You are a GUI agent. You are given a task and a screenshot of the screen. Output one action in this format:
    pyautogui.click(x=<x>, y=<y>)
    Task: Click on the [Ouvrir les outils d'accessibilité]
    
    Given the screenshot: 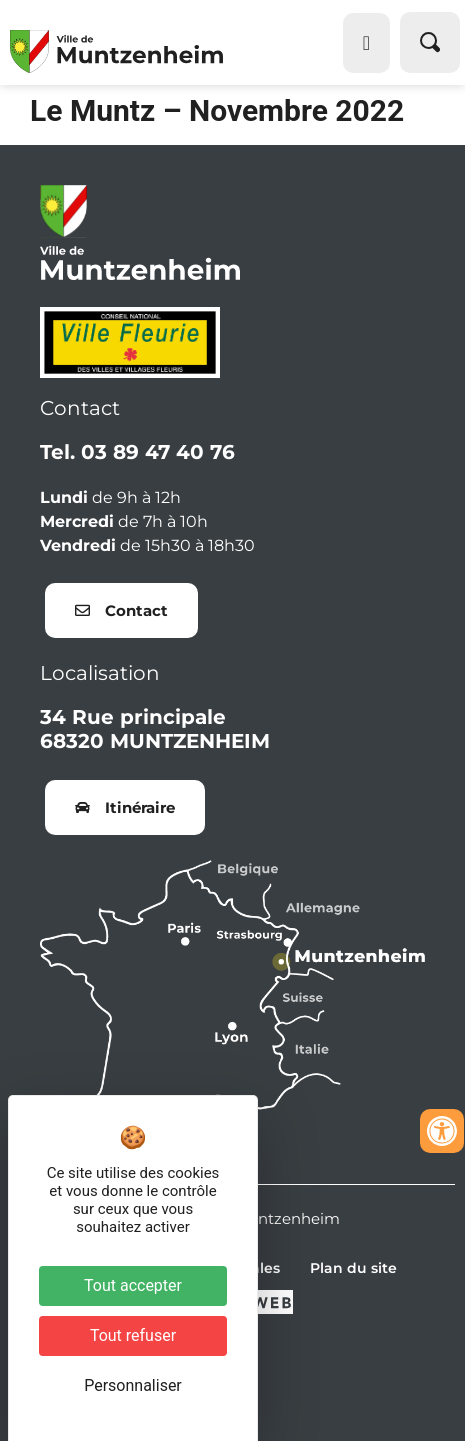 What is the action you would take?
    pyautogui.click(x=442, y=1131)
    